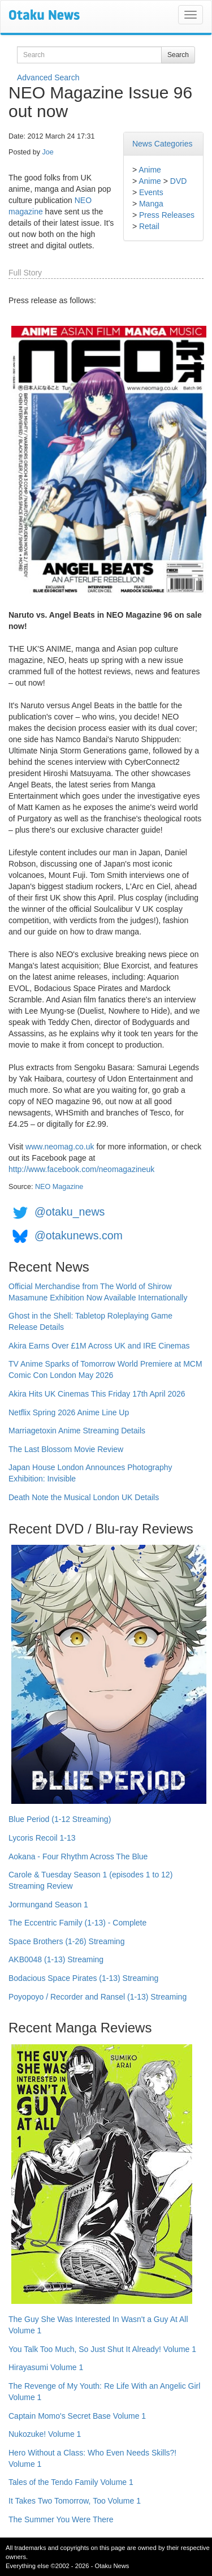 The image size is (212, 2576). What do you see at coordinates (151, 192) in the screenshot?
I see `Events` at bounding box center [151, 192].